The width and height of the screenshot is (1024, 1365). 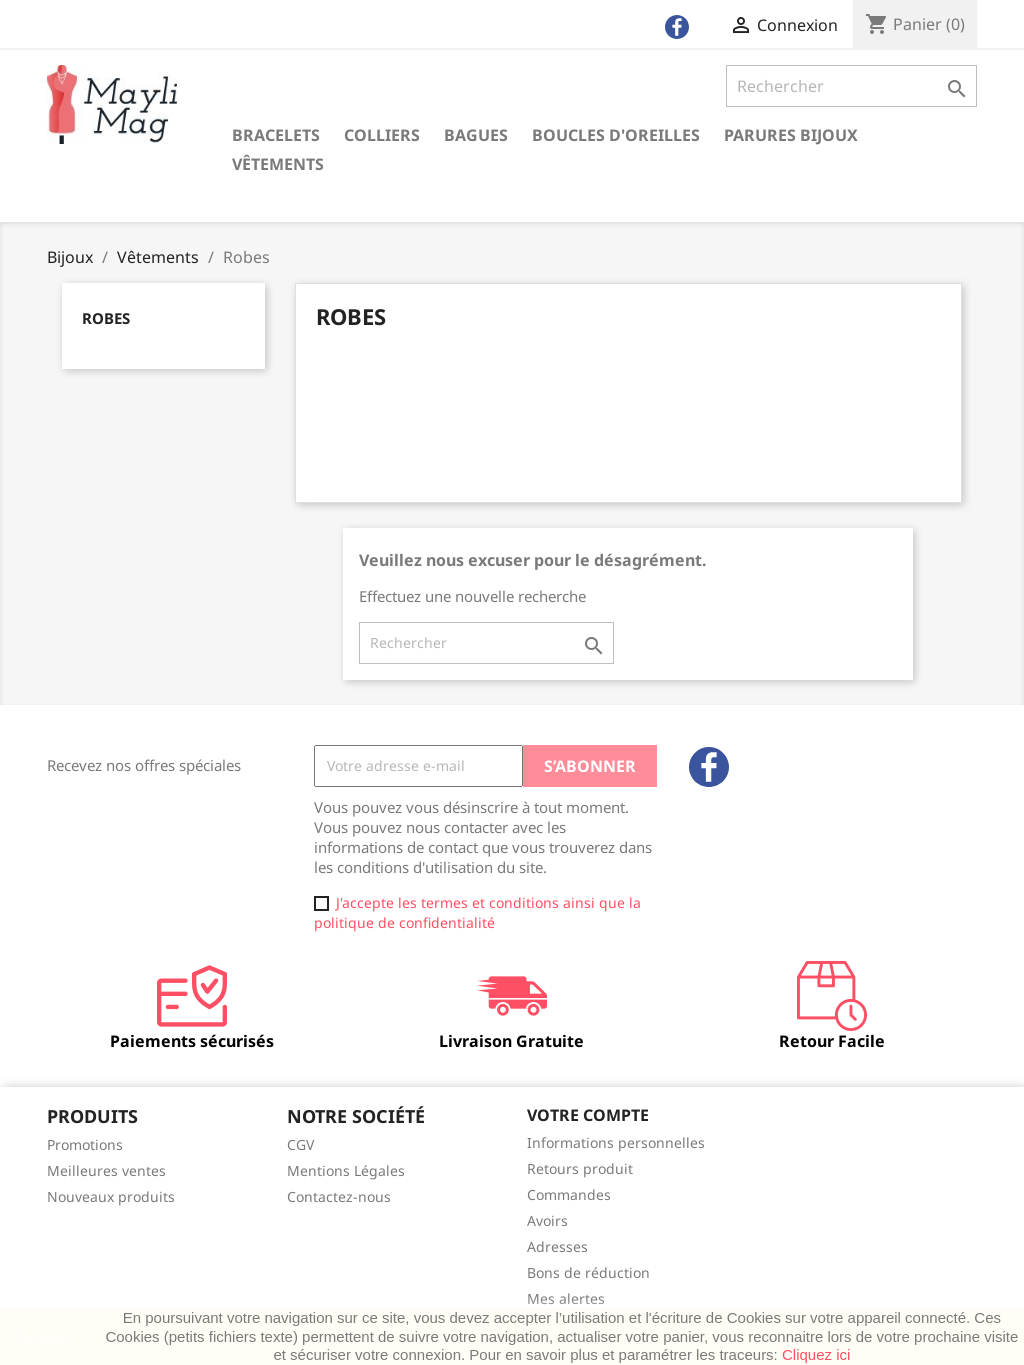 What do you see at coordinates (709, 767) in the screenshot?
I see `Facebook` at bounding box center [709, 767].